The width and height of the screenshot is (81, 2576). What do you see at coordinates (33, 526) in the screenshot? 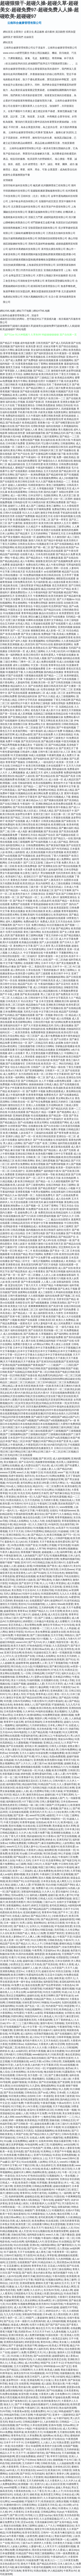
I see `久久精品不卡` at bounding box center [33, 526].